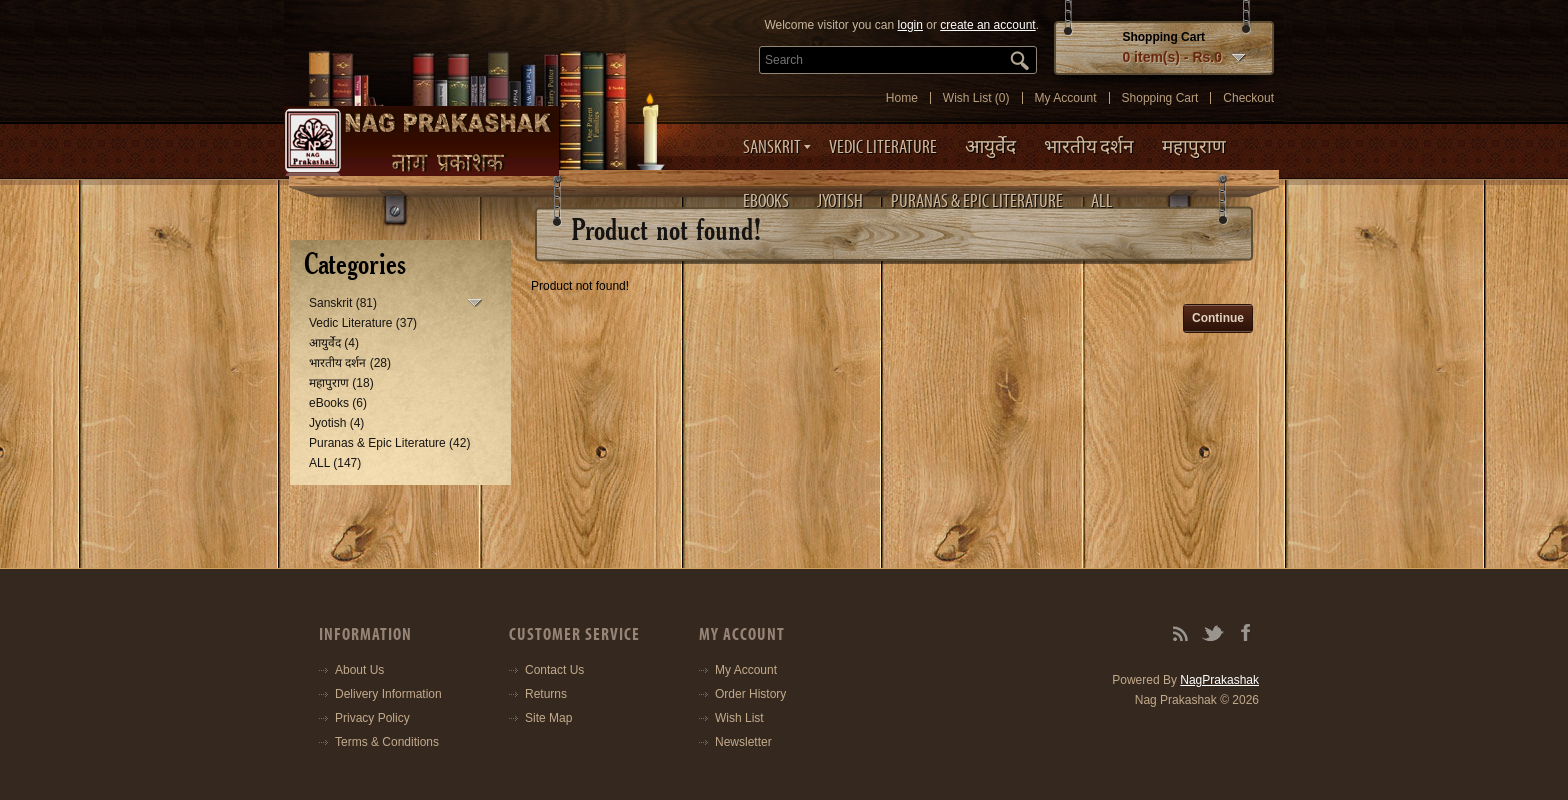  Describe the element at coordinates (336, 423) in the screenshot. I see `Jyotish (4)` at that location.